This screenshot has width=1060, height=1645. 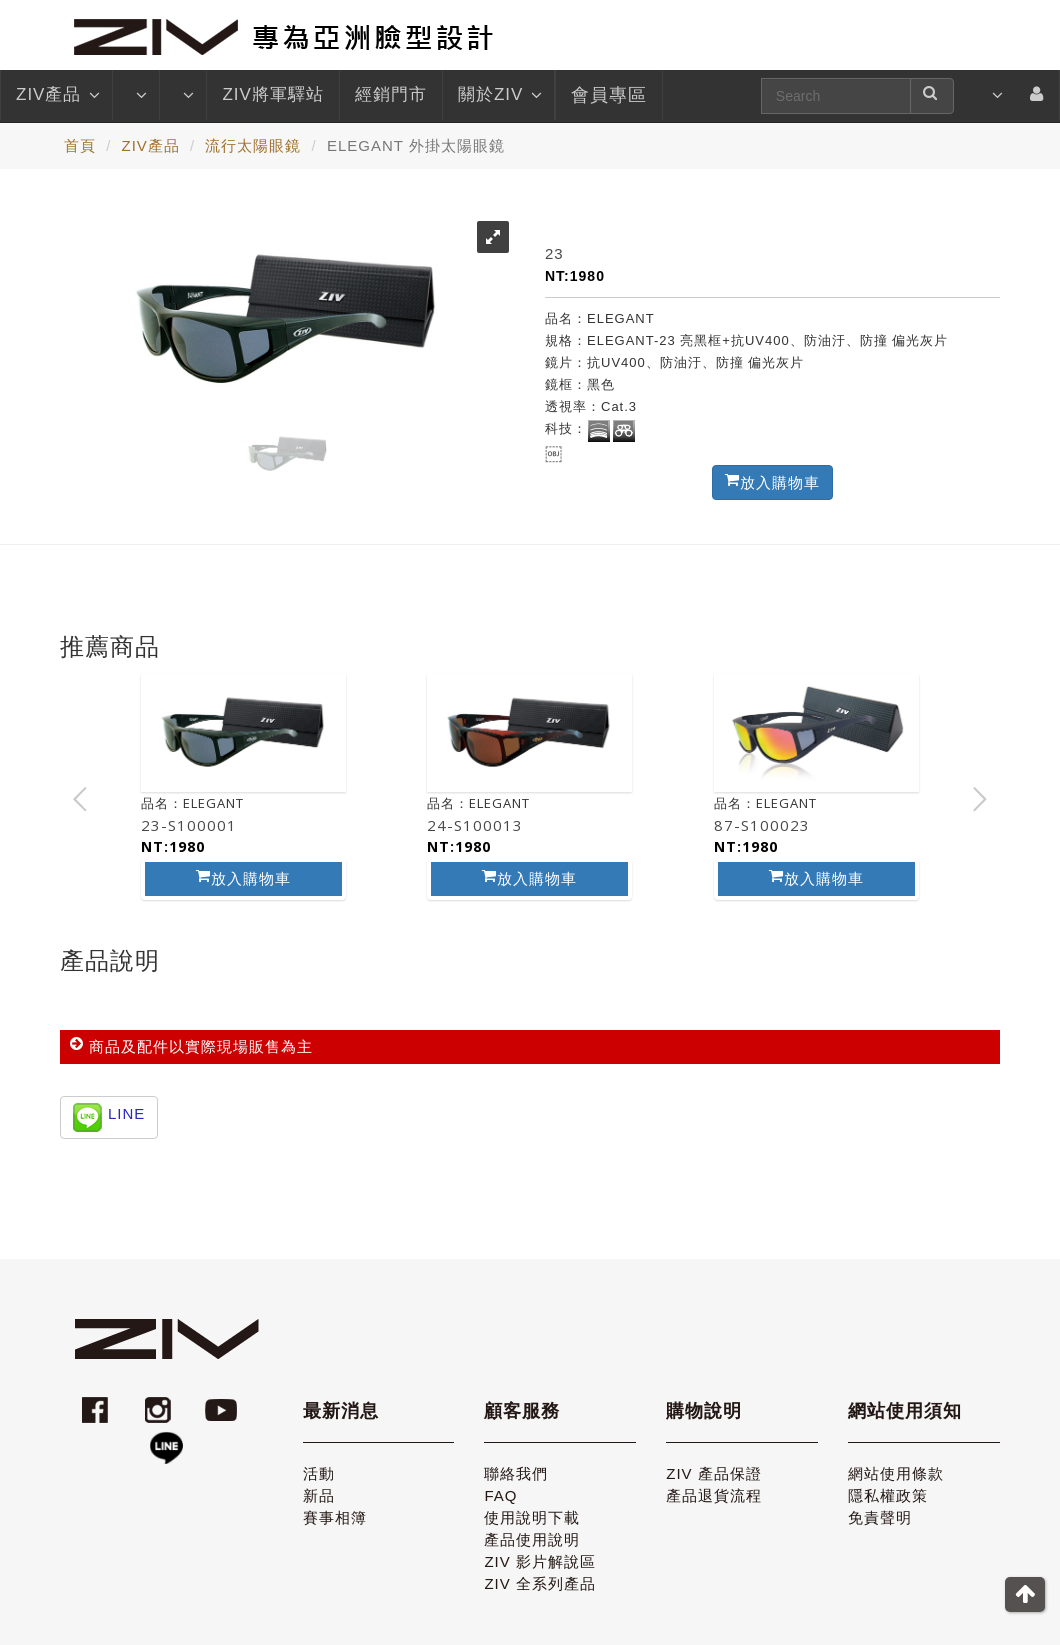 What do you see at coordinates (126, 1113) in the screenshot?
I see `LINE` at bounding box center [126, 1113].